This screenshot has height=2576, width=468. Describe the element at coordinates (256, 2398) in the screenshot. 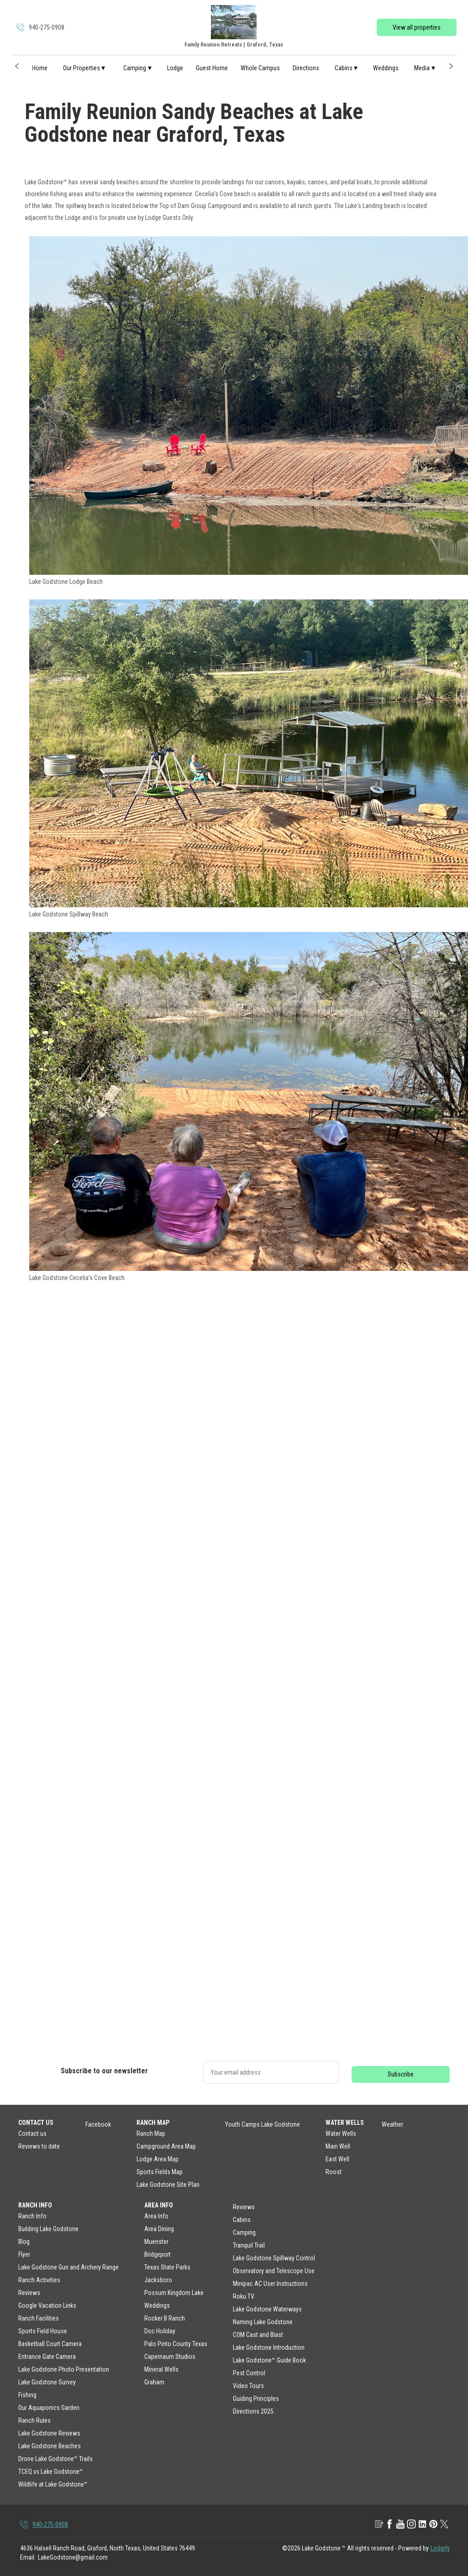

I see `Guiding Principles` at that location.